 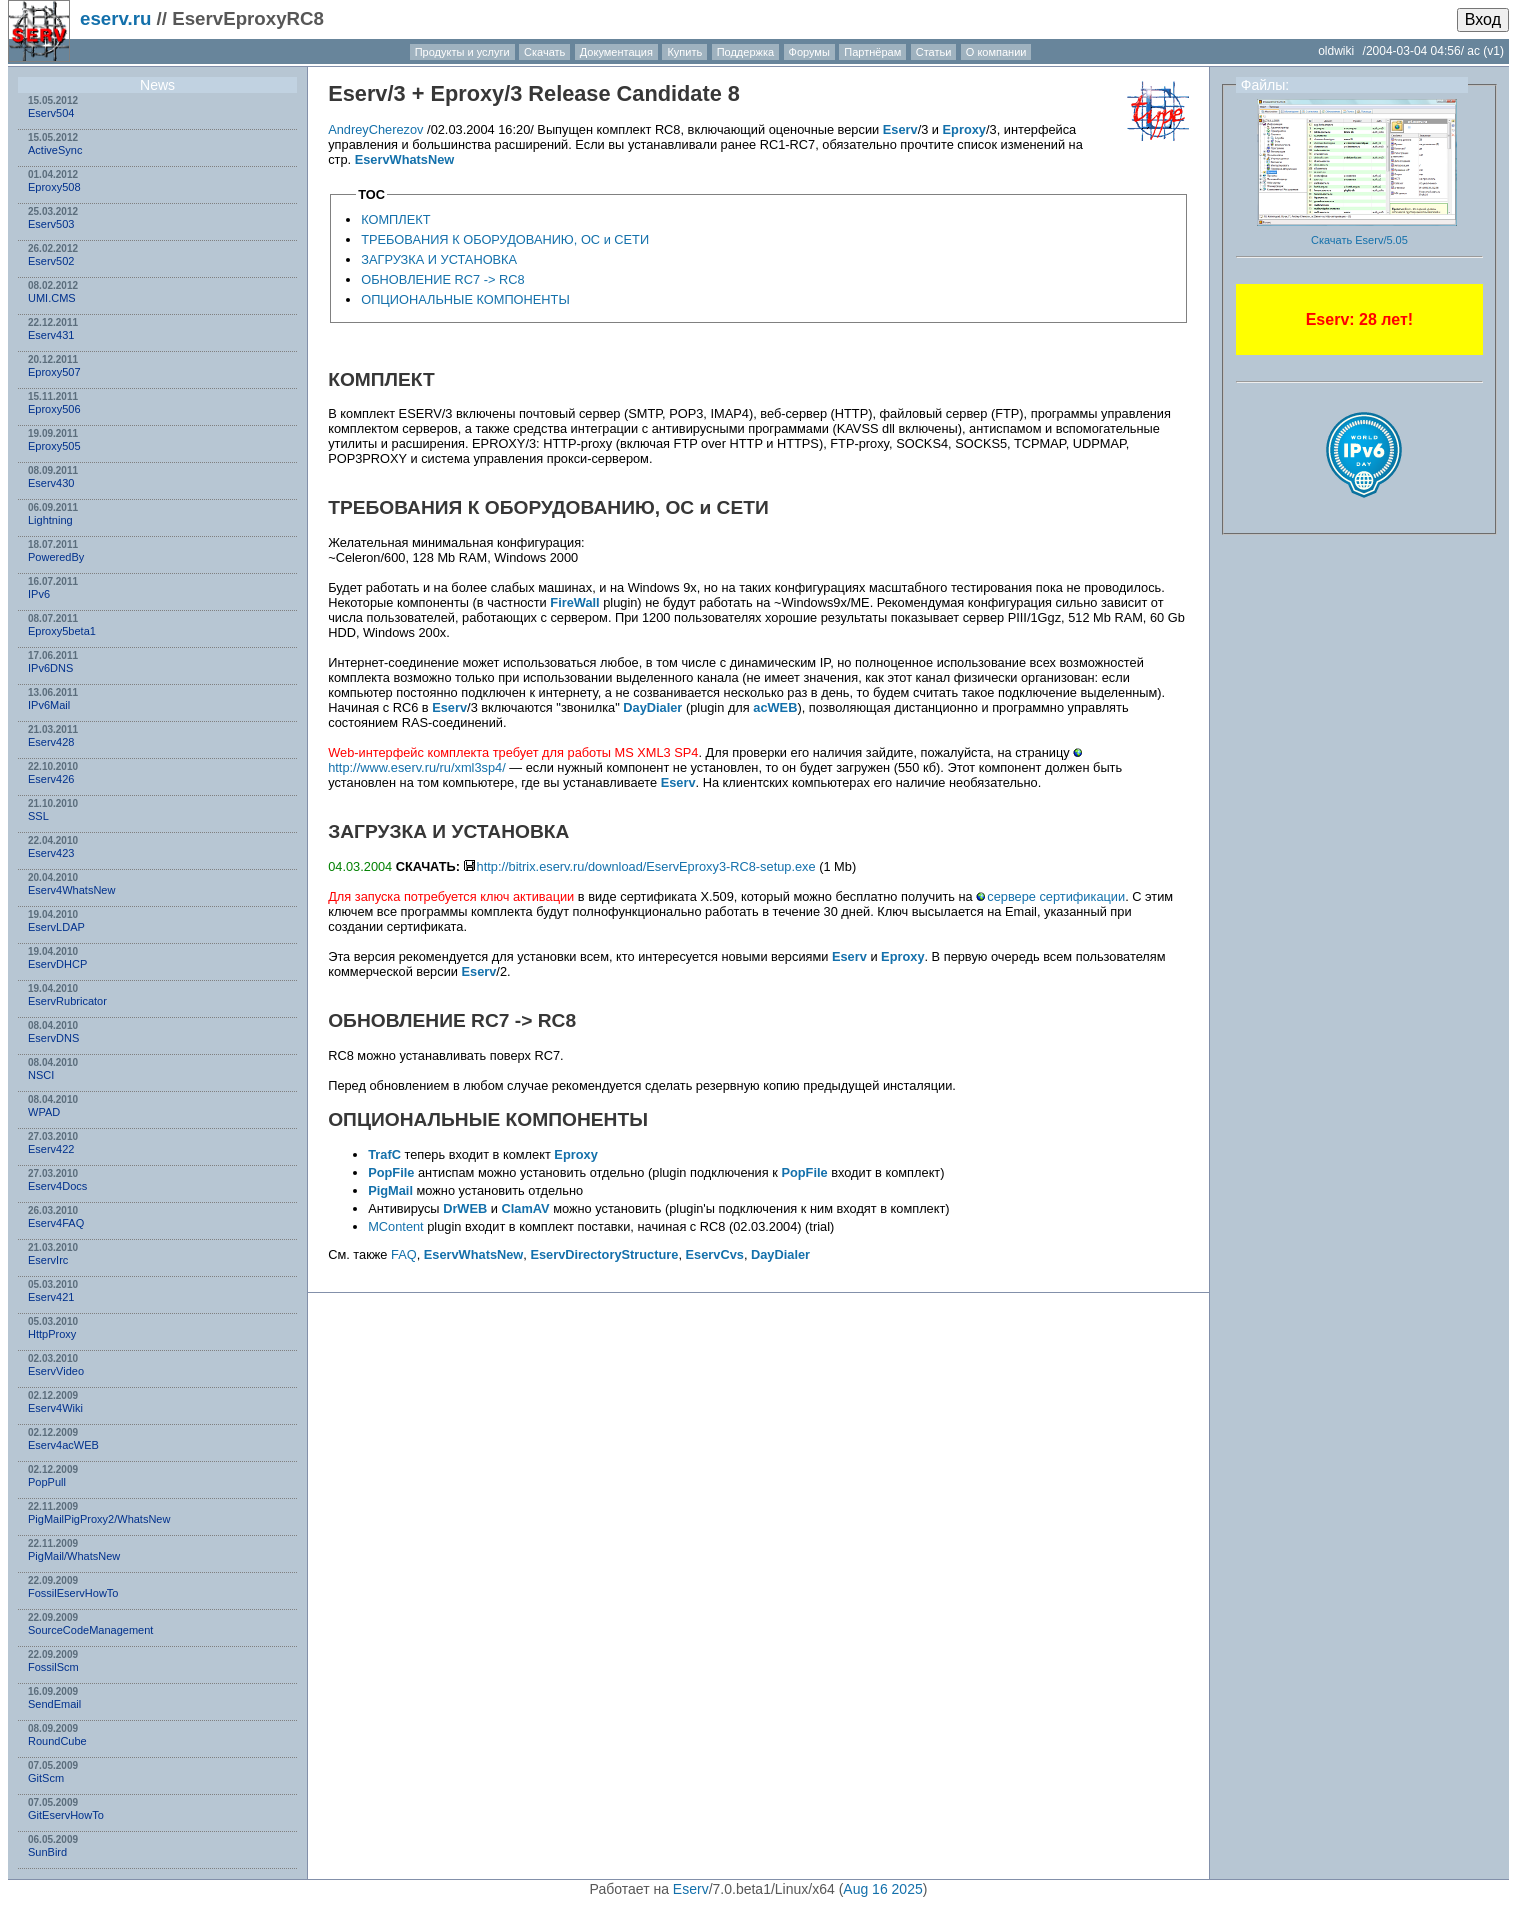 I want to click on FireWall, so click(x=574, y=602).